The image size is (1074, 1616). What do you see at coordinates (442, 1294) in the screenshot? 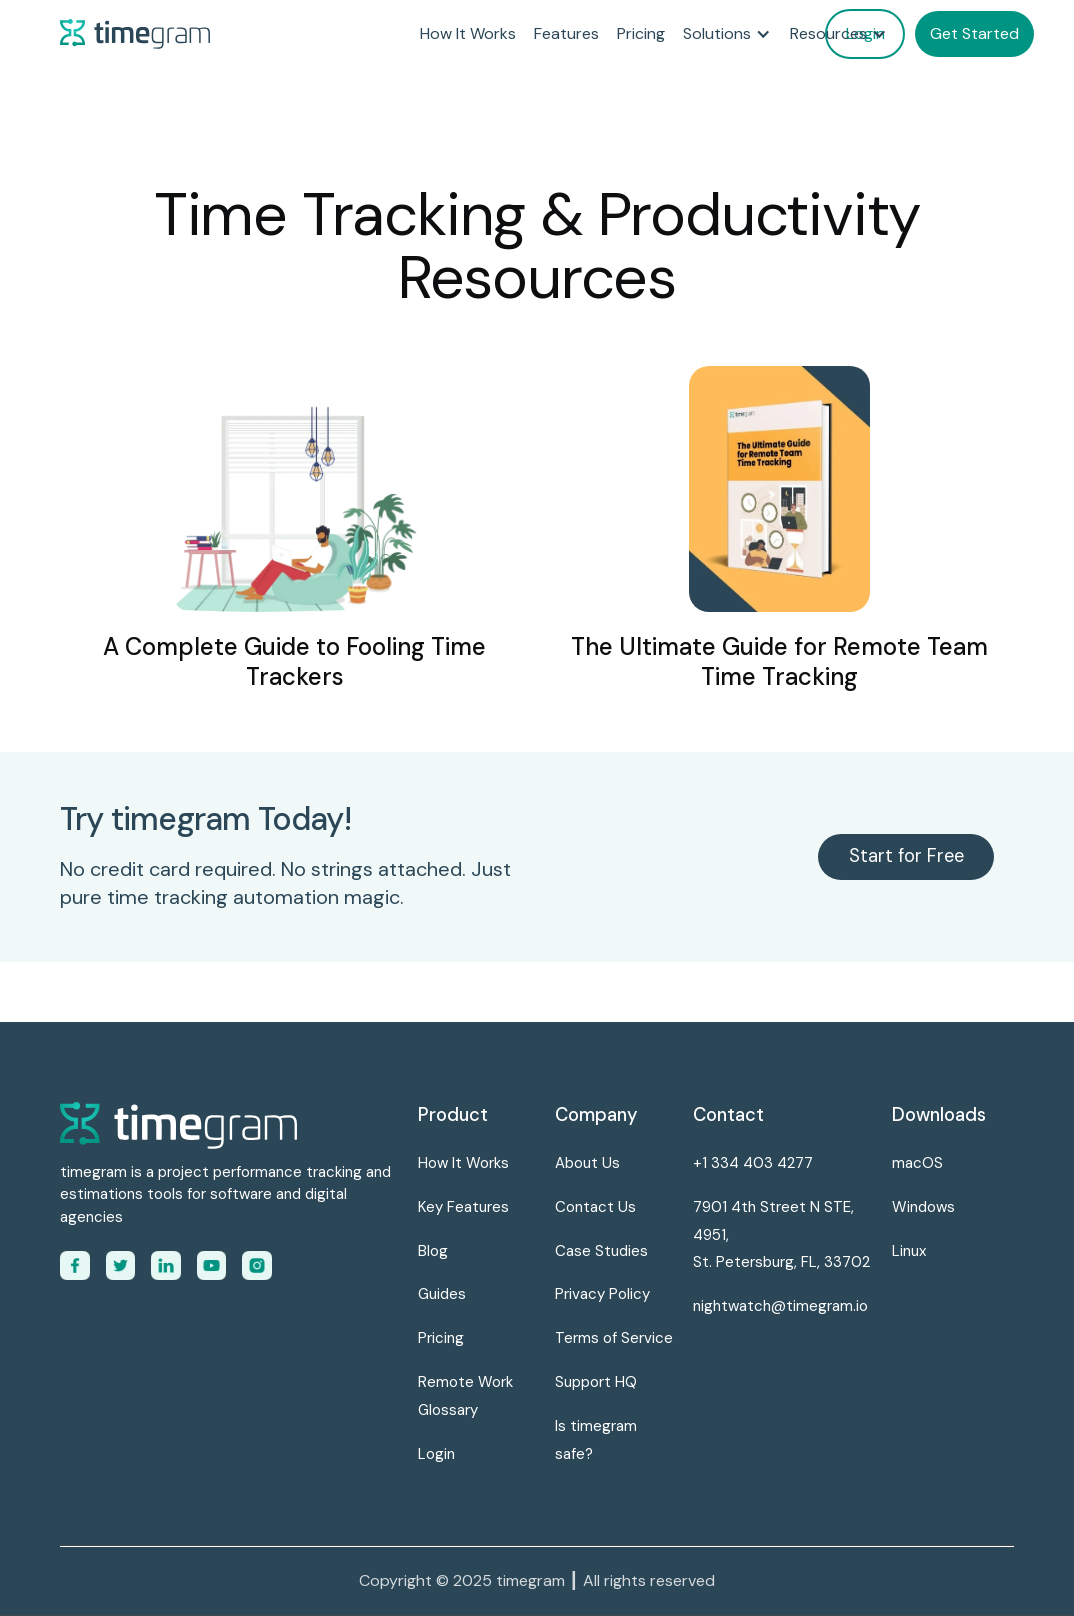
I see `Guides` at bounding box center [442, 1294].